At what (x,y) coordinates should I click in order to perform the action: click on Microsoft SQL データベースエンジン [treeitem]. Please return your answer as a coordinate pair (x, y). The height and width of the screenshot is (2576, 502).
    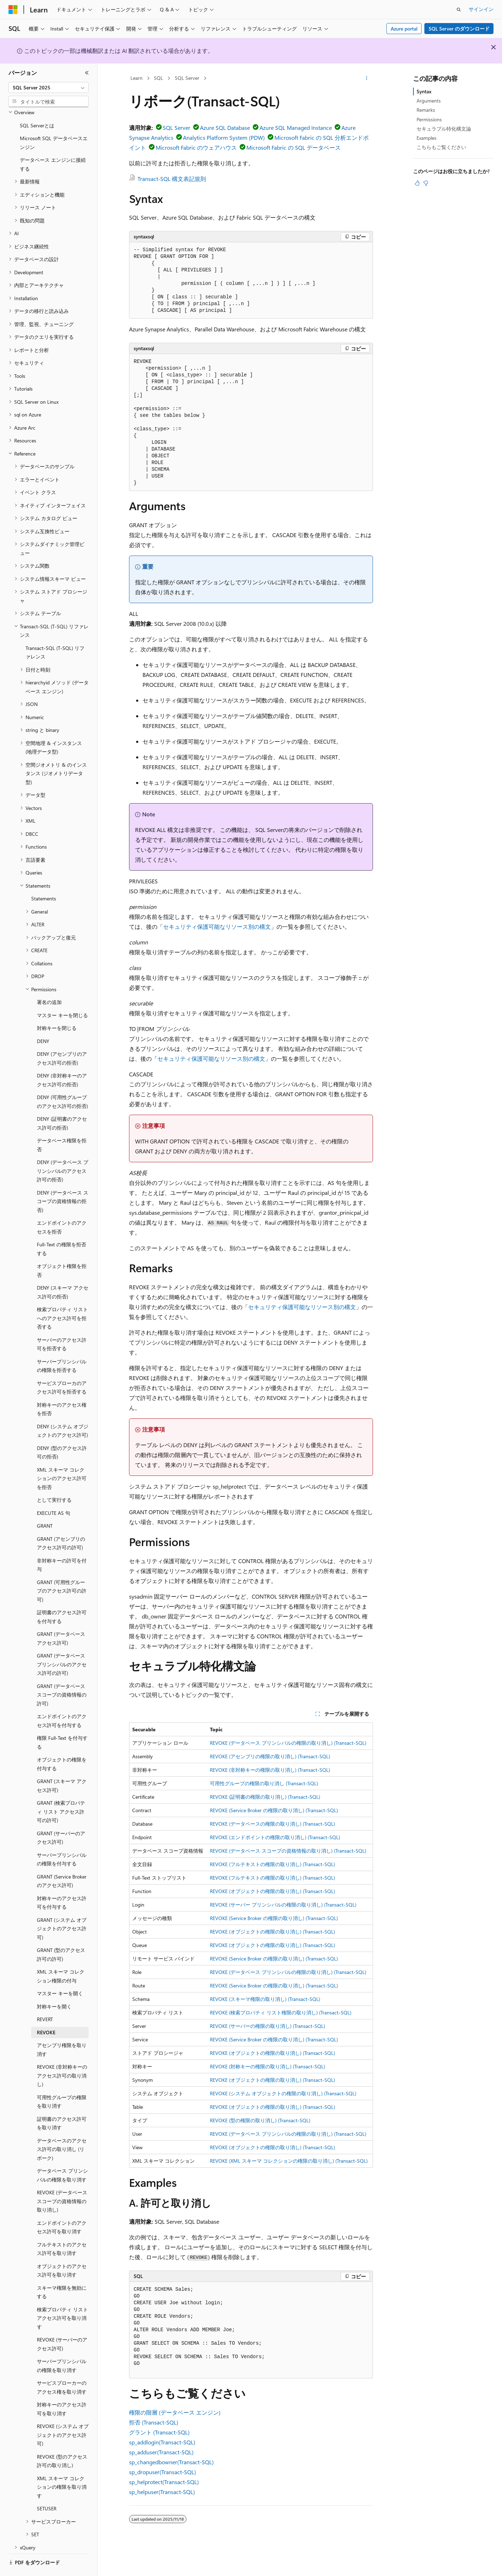
    Looking at the image, I should click on (54, 123).